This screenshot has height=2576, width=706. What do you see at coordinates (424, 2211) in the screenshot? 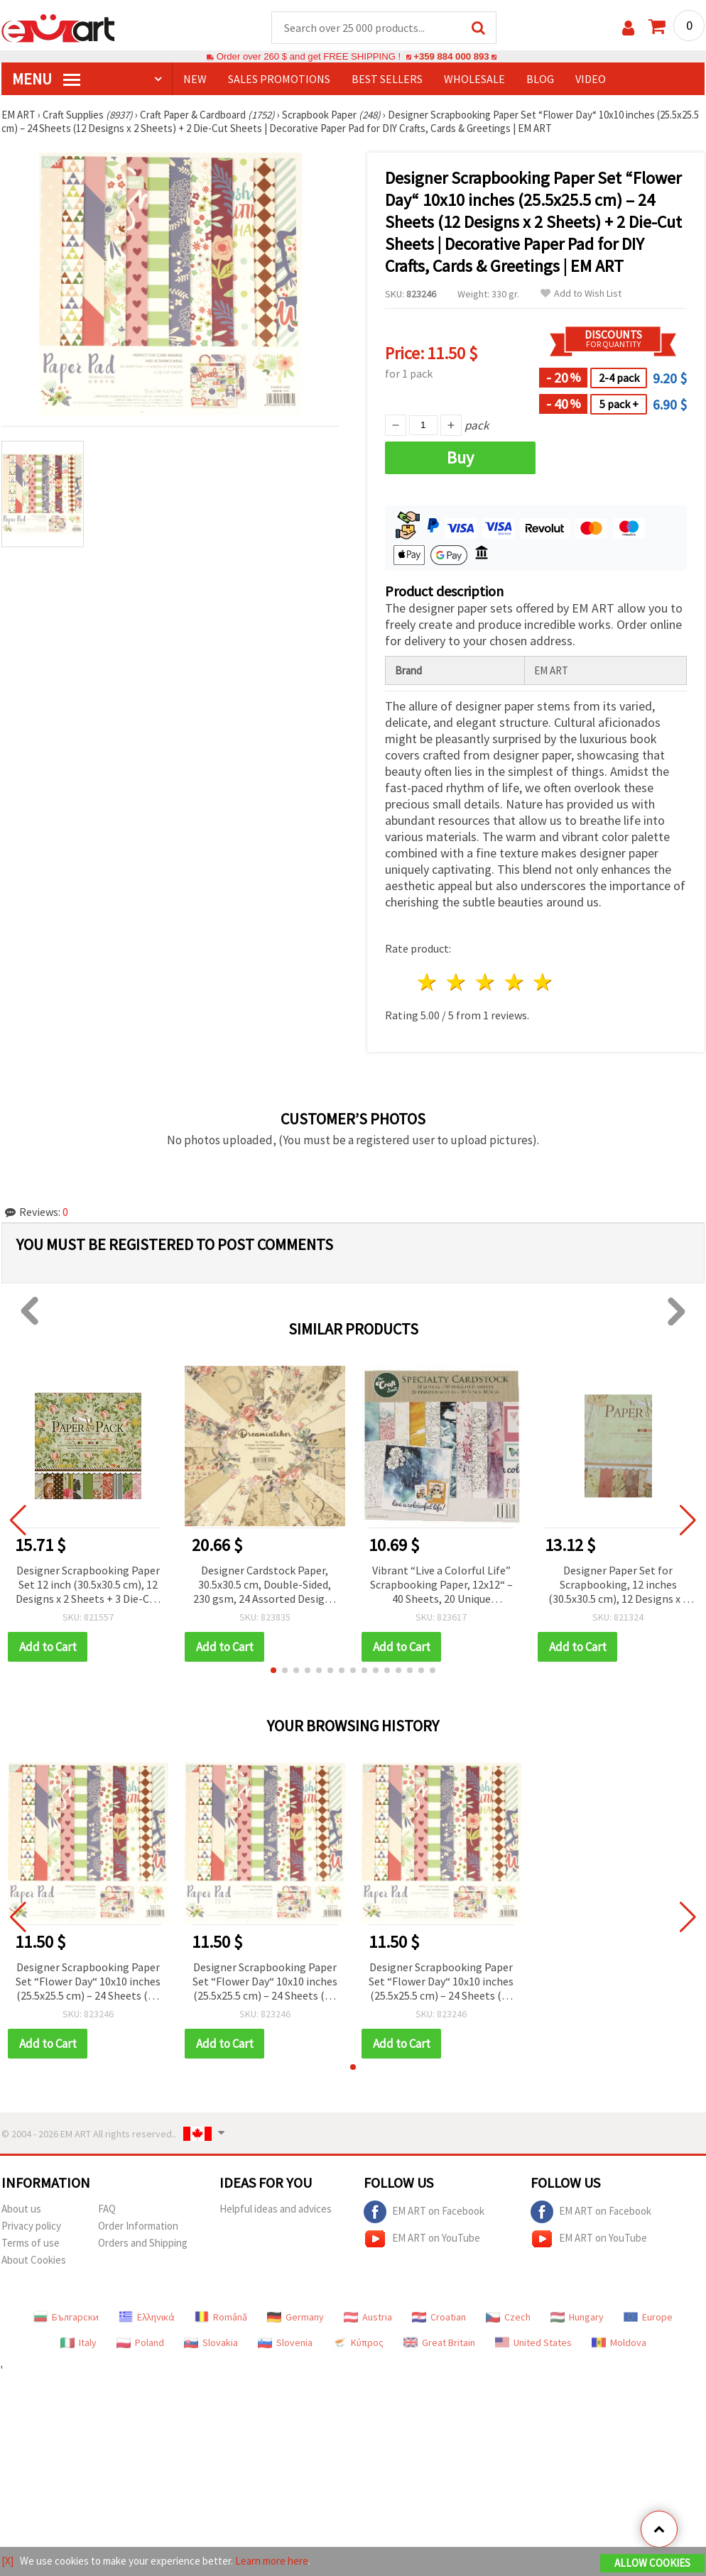
I see `EM ART on Facebook` at bounding box center [424, 2211].